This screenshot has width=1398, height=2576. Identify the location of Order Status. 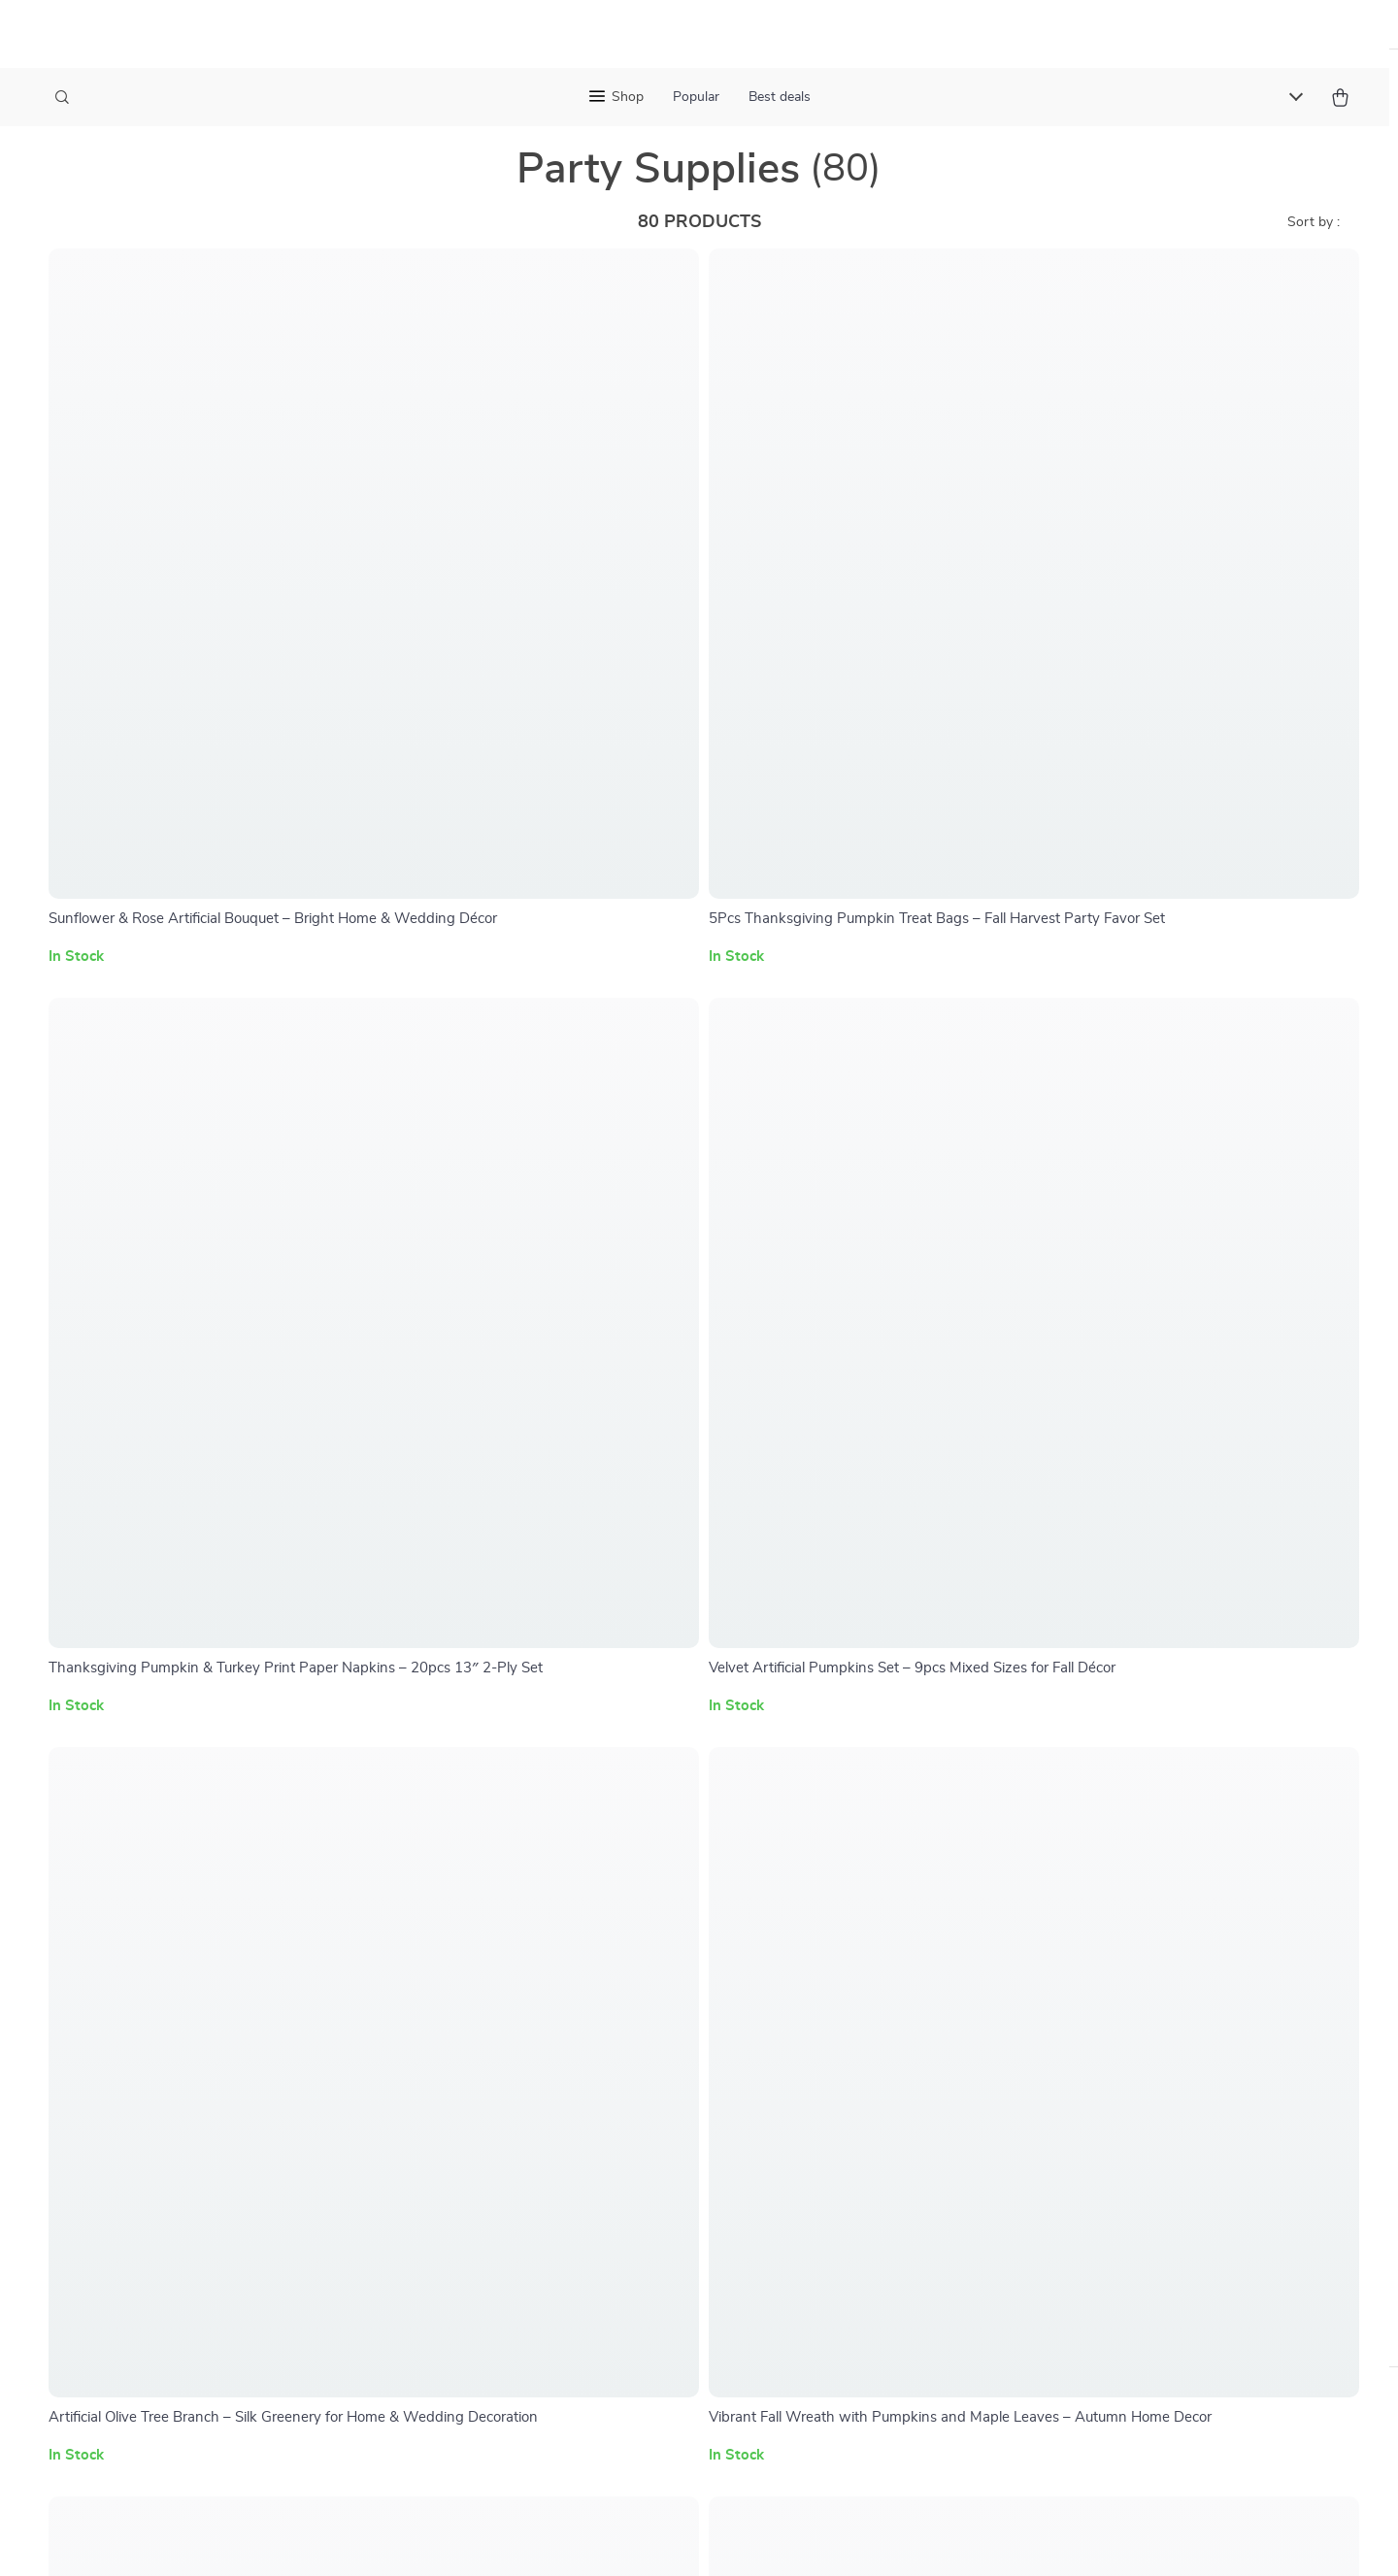
(660, 1968).